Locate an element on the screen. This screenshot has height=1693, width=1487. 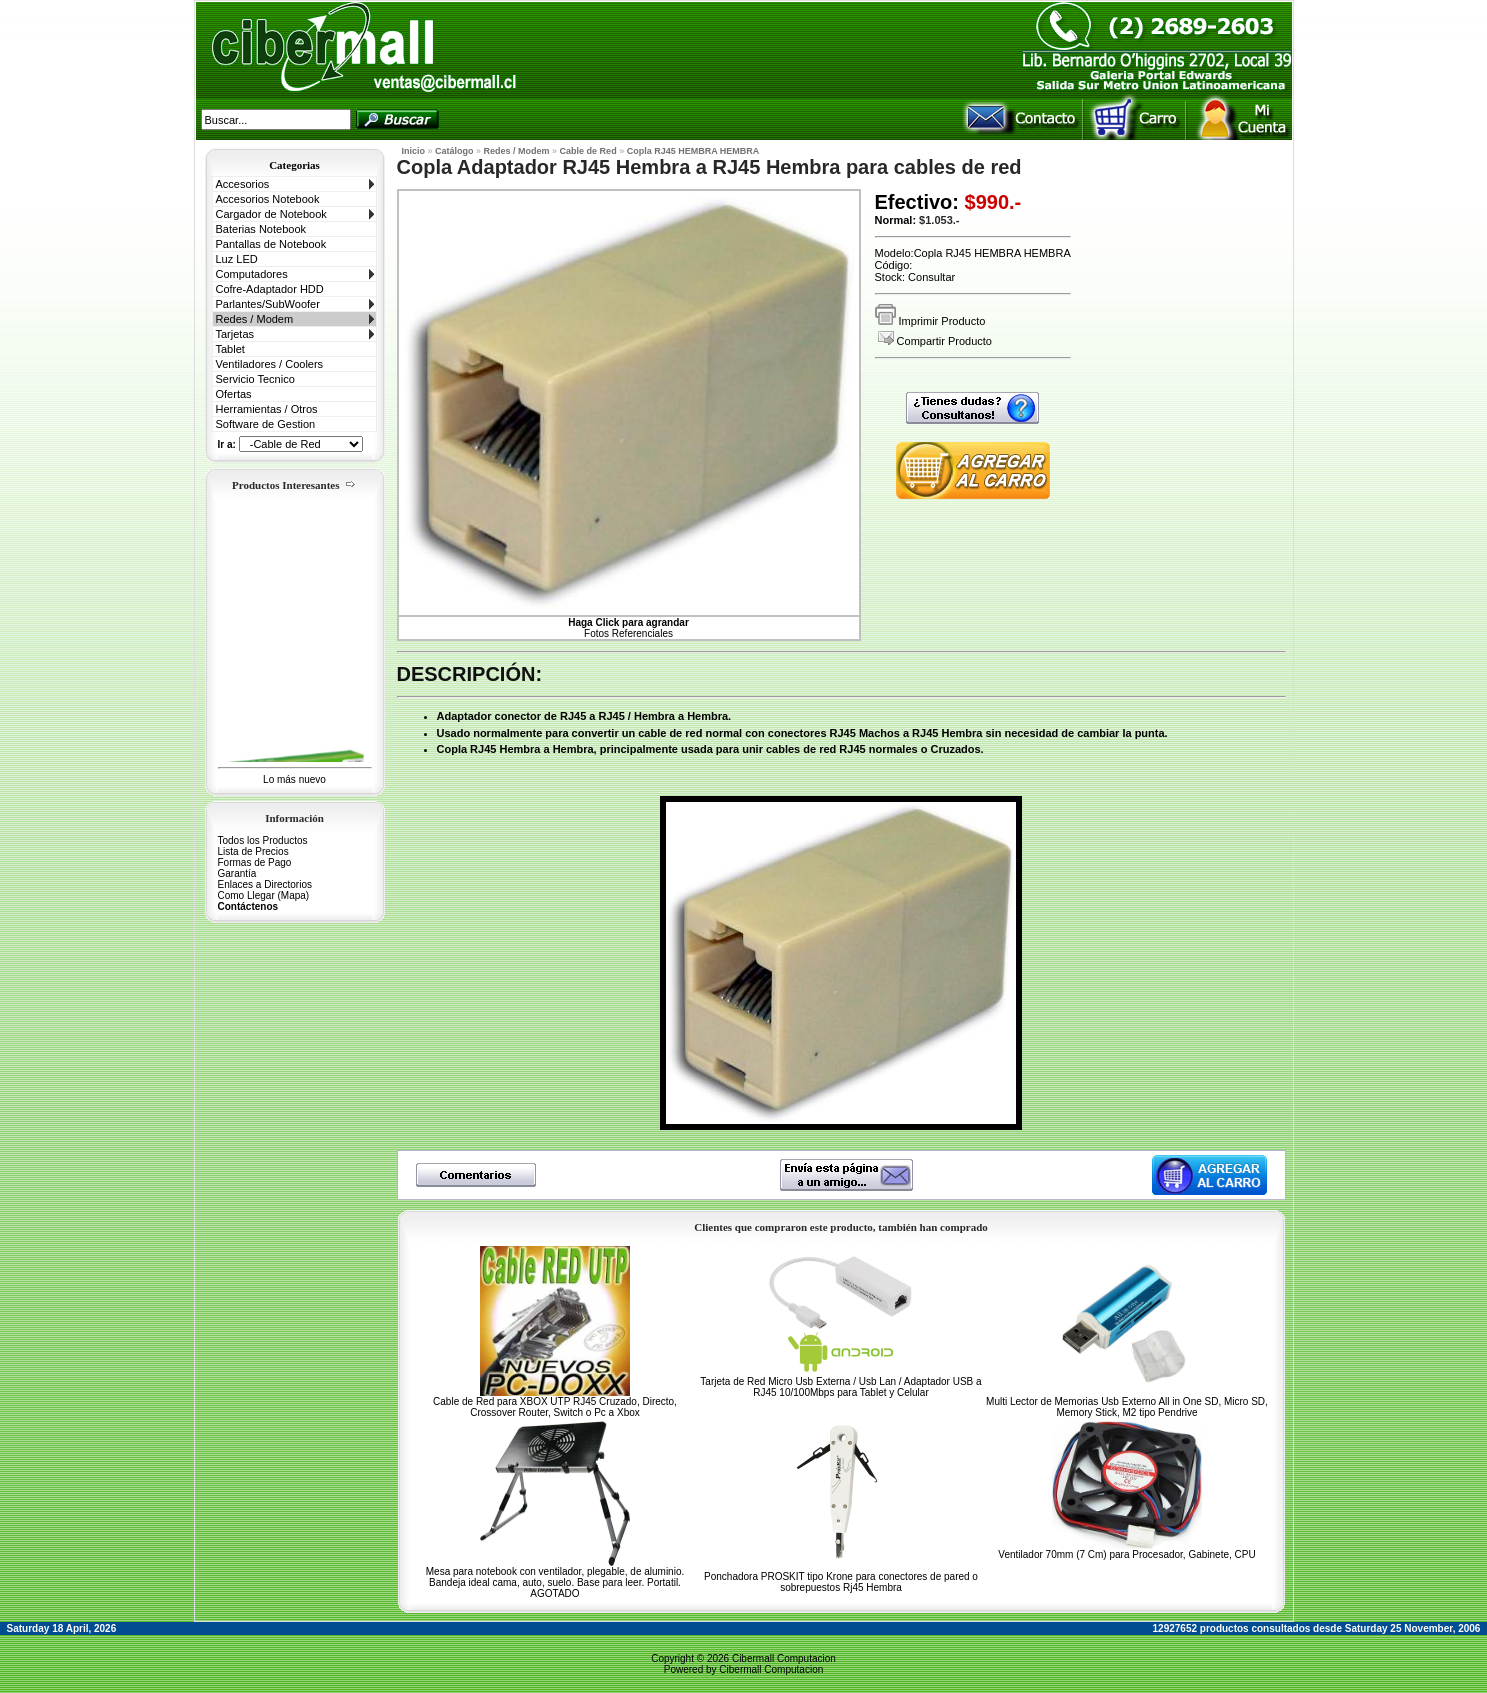
Software de Gestion is located at coordinates (266, 424).